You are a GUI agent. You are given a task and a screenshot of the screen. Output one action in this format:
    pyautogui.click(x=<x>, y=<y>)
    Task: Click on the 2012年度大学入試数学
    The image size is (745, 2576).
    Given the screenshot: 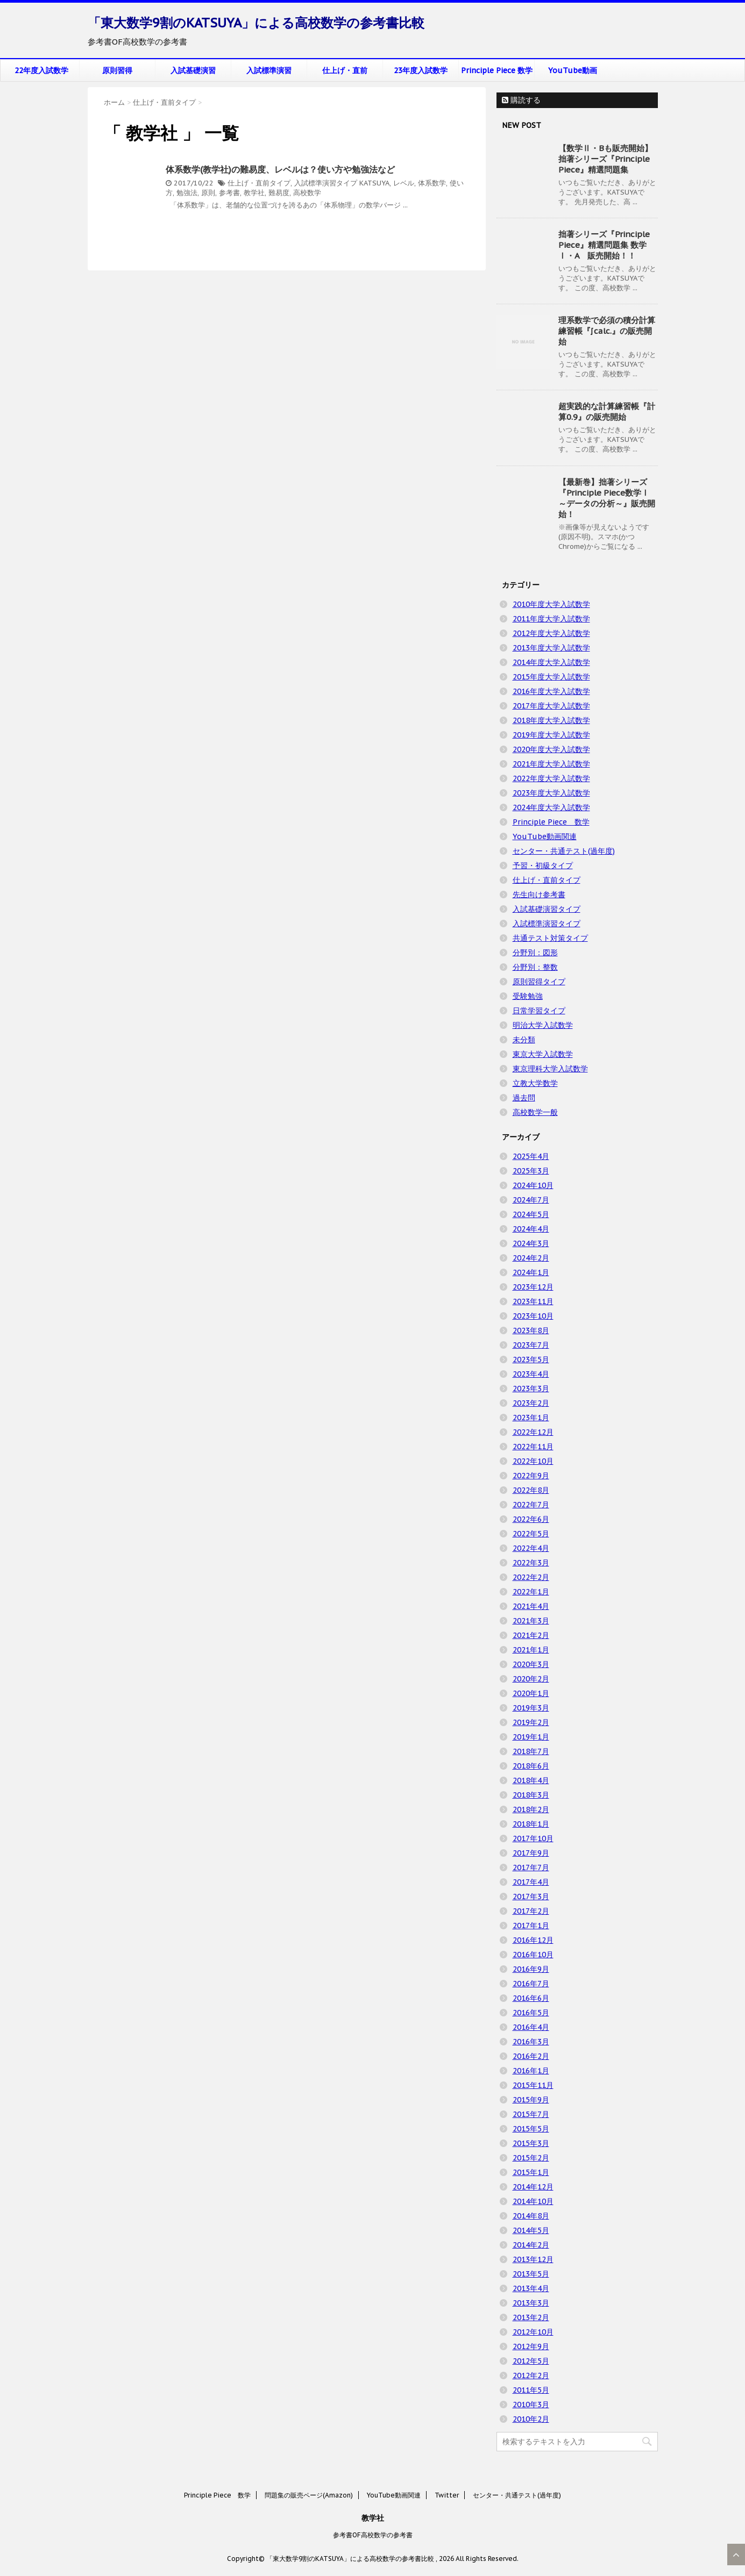 What is the action you would take?
    pyautogui.click(x=551, y=633)
    